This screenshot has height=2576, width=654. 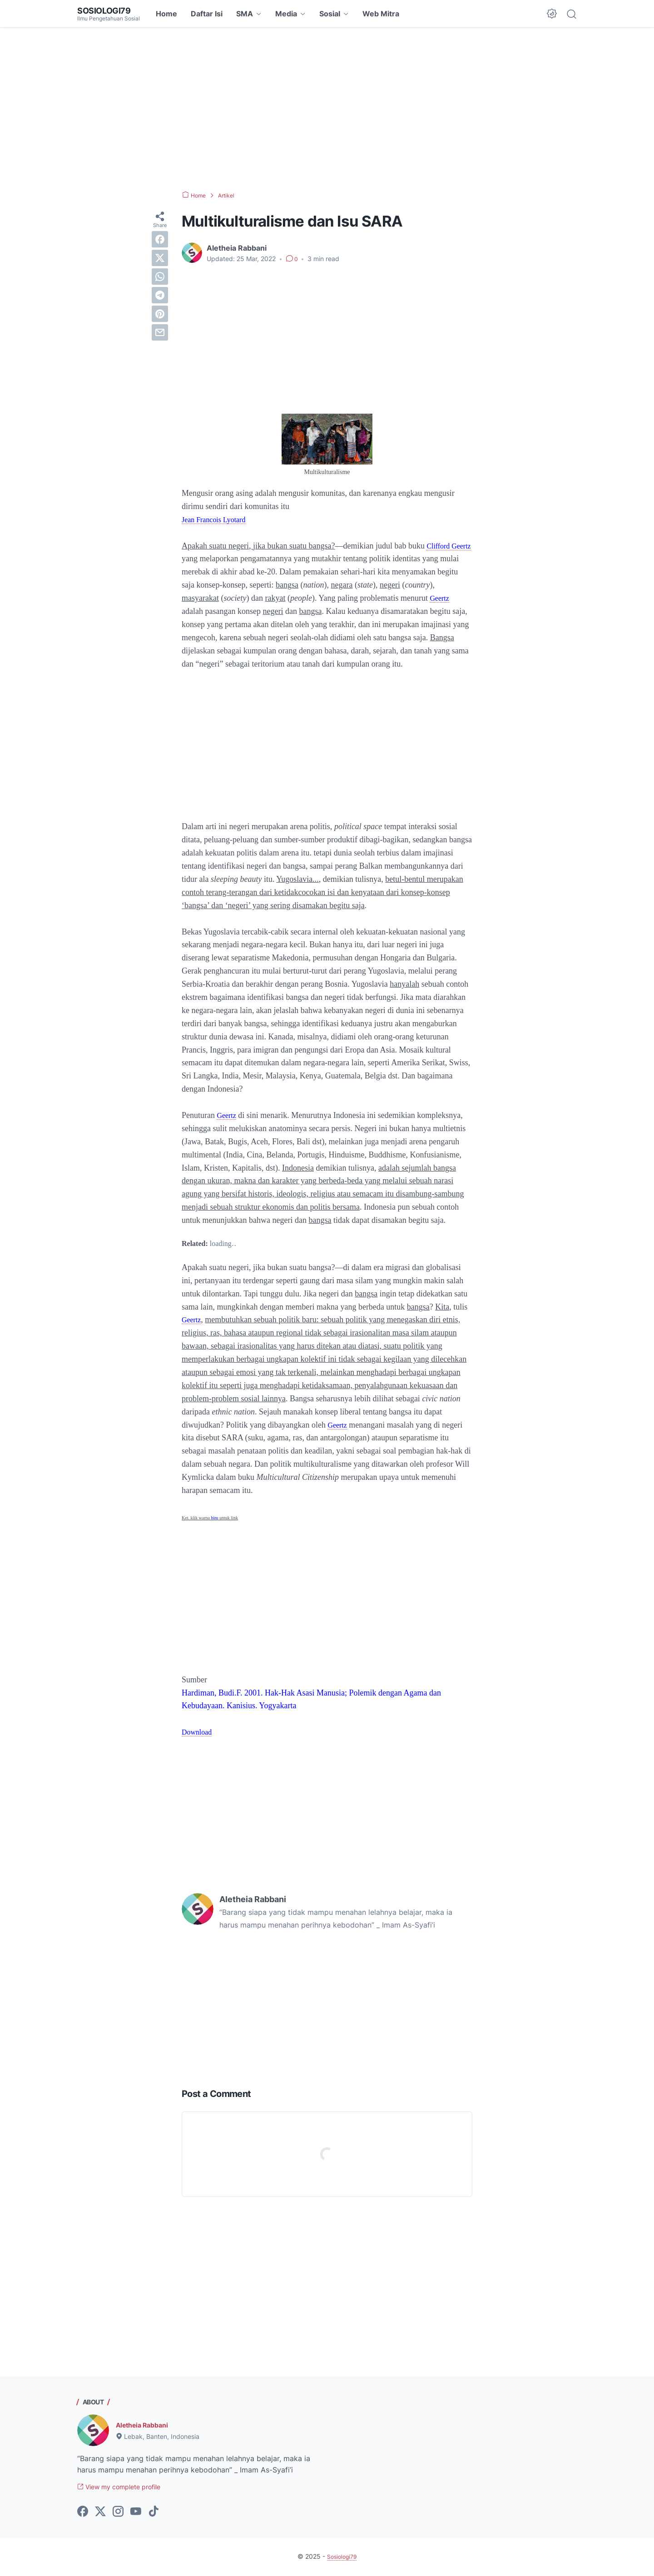 What do you see at coordinates (551, 13) in the screenshot?
I see `[Dark Mode Button]` at bounding box center [551, 13].